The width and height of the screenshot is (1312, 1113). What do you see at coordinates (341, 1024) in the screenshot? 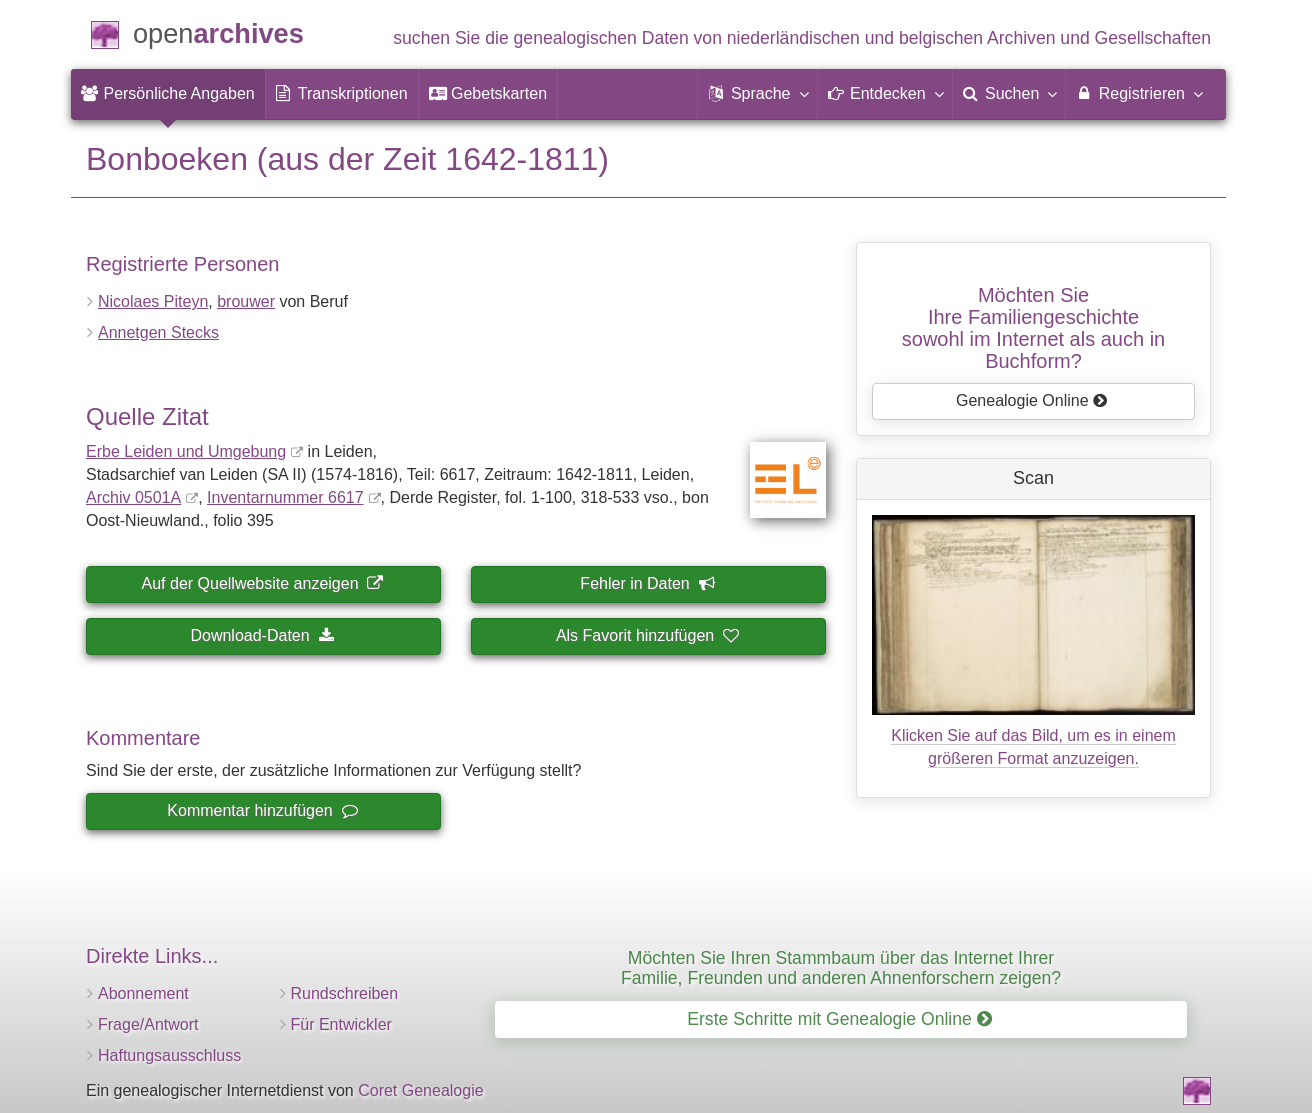
I see `Für Entwickler` at bounding box center [341, 1024].